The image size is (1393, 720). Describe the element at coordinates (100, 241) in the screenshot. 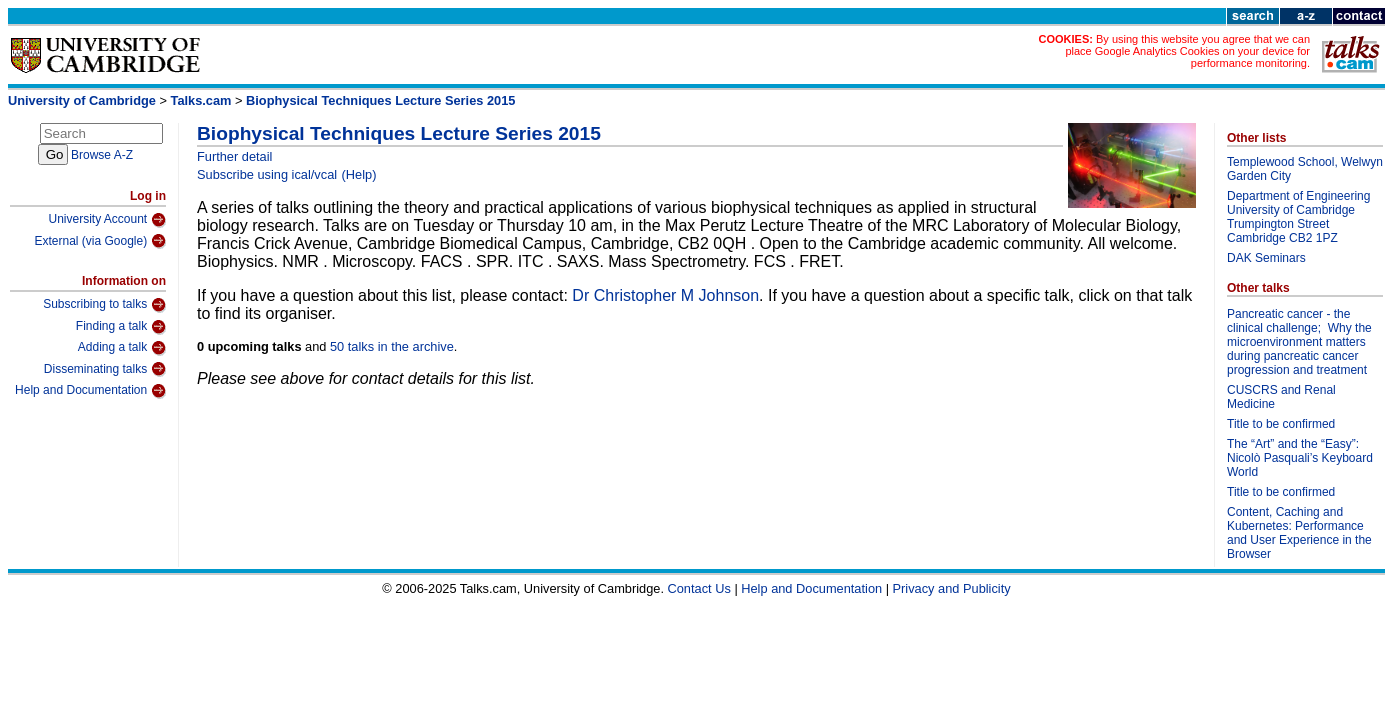

I see `External (via Google)` at that location.